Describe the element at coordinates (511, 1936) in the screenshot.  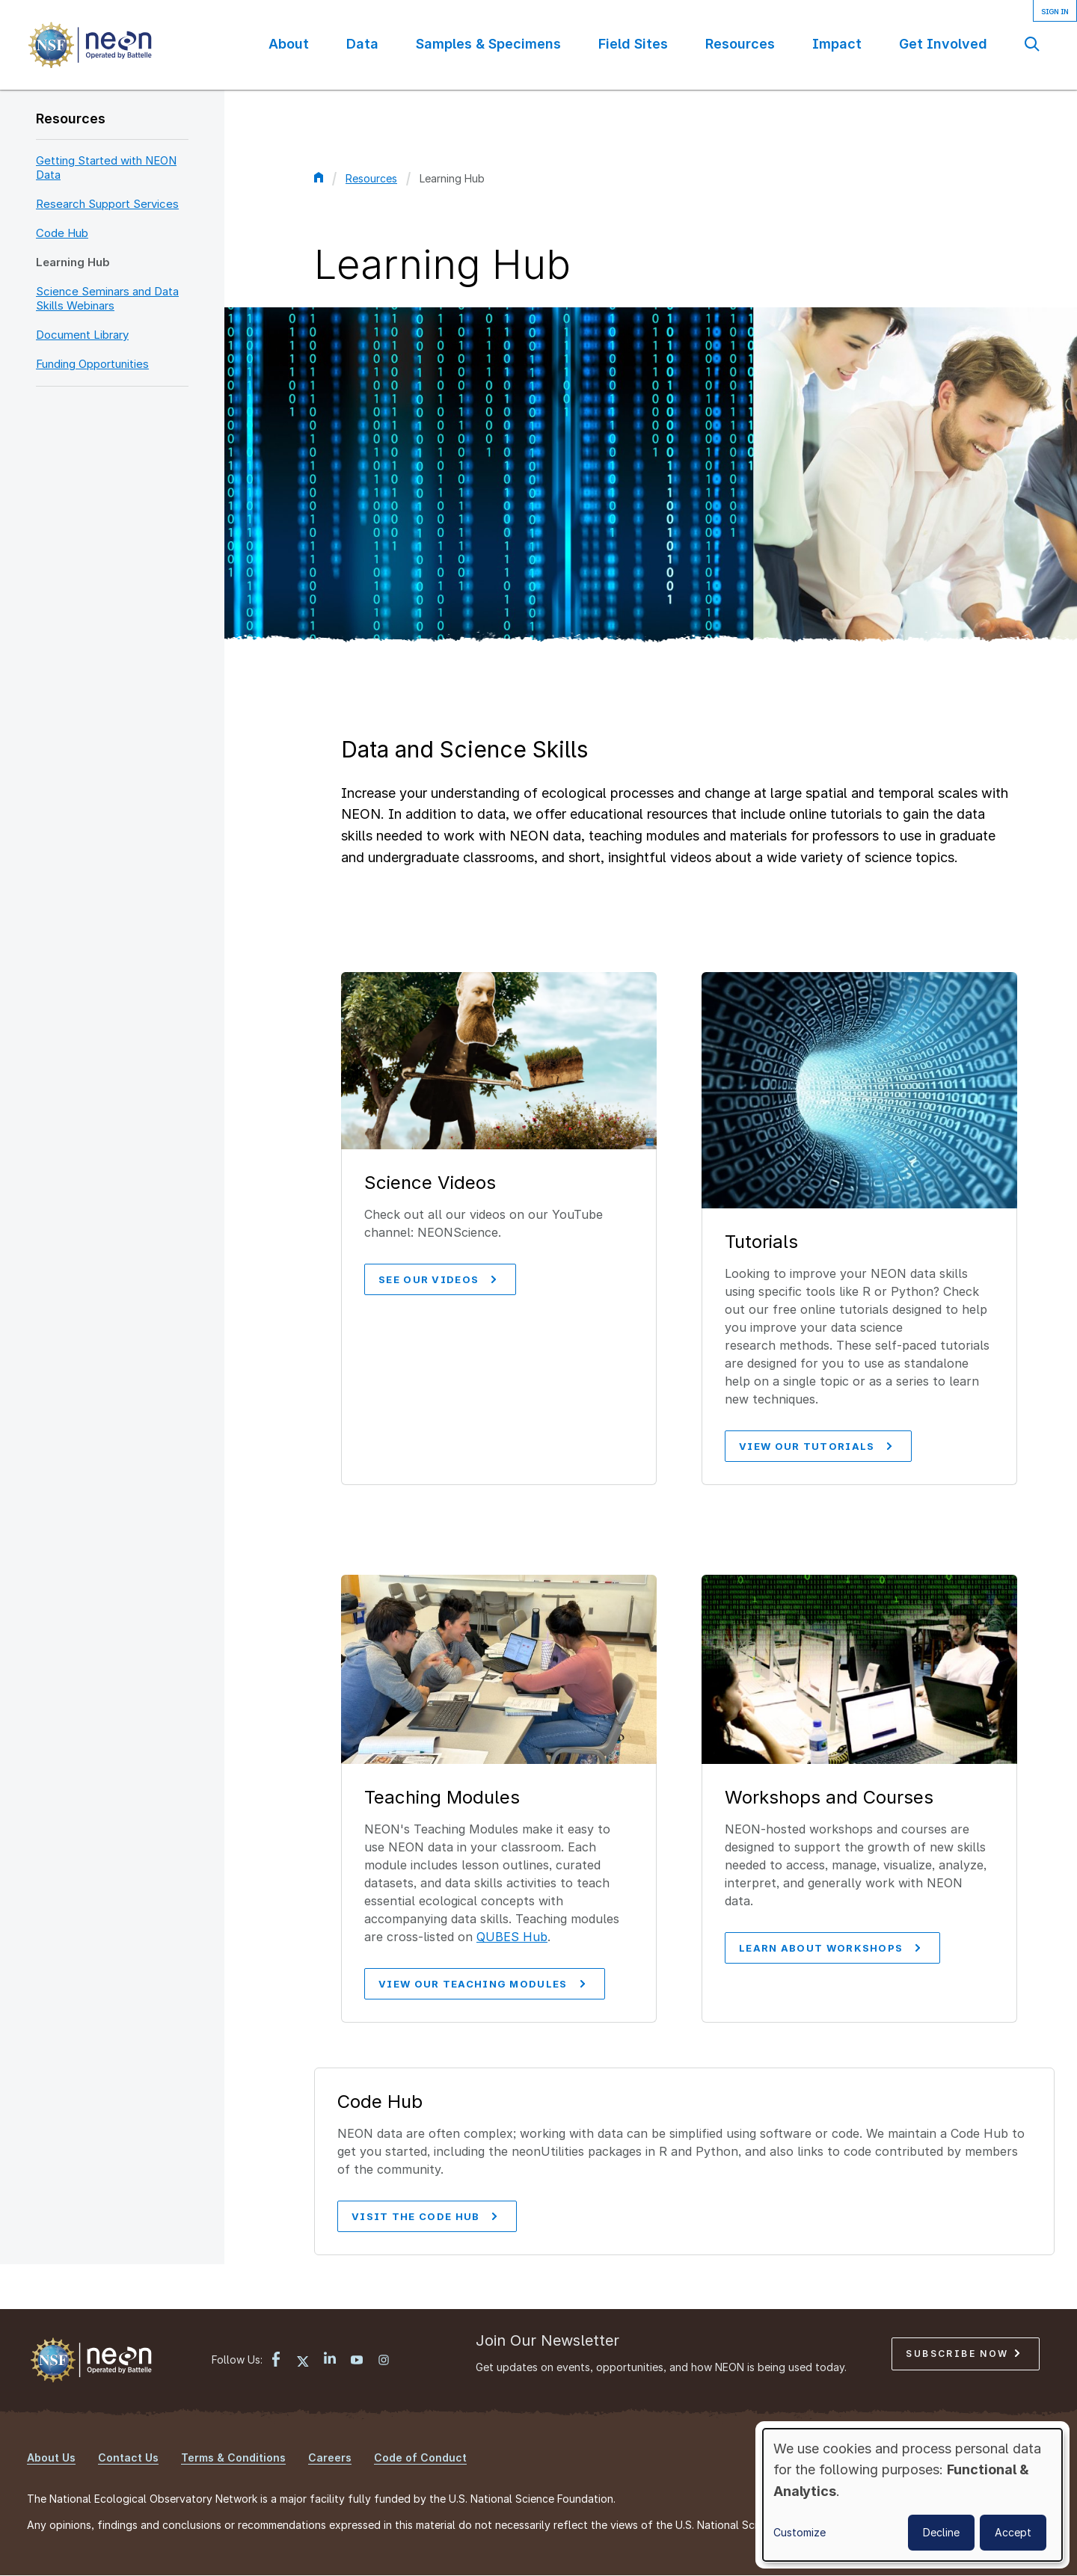
I see `QUBES Hub` at that location.